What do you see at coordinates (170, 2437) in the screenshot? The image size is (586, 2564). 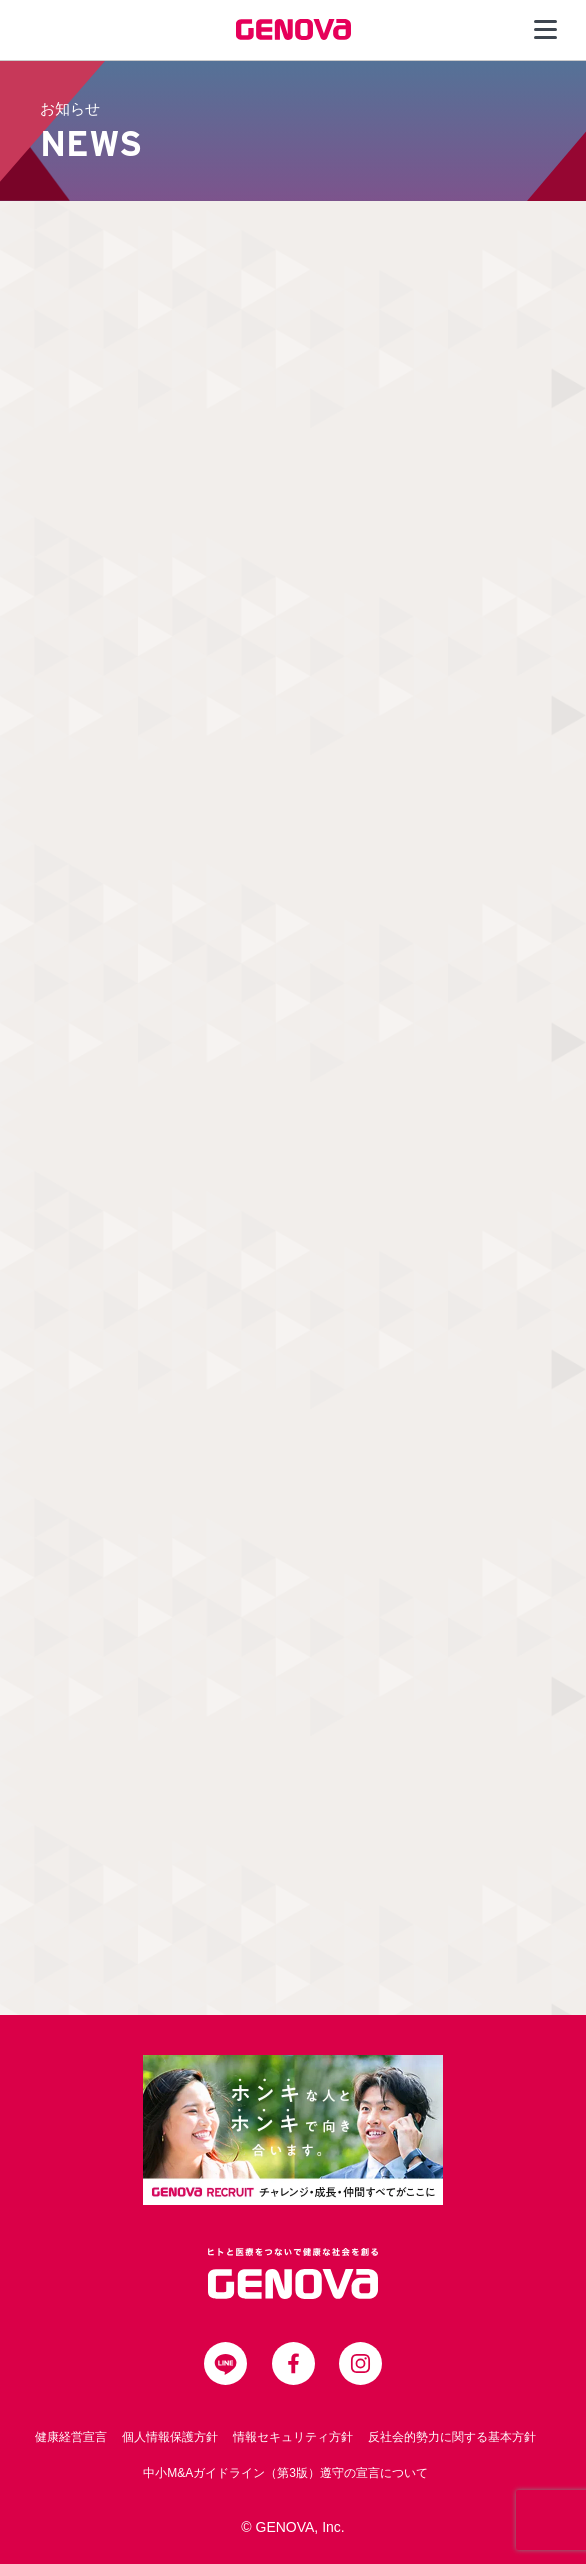 I see `個人情報保護方針` at bounding box center [170, 2437].